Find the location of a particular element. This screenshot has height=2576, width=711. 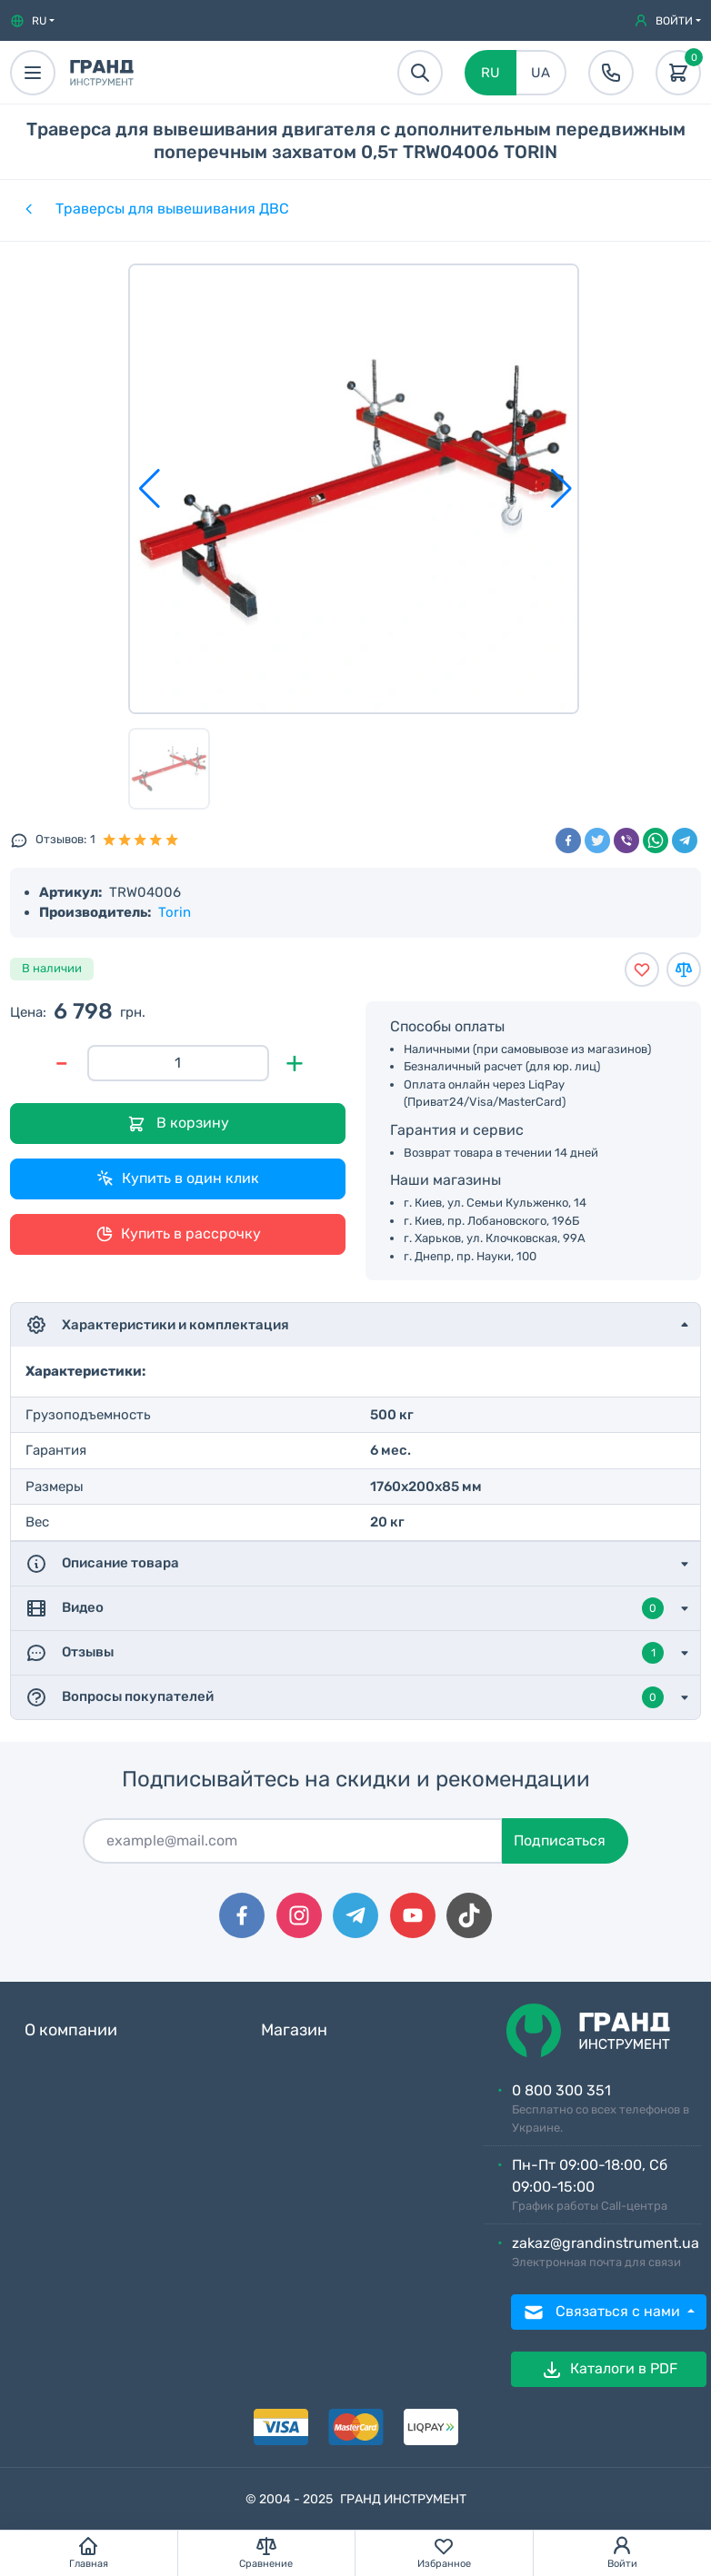

Купить в один клик is located at coordinates (177, 1178).